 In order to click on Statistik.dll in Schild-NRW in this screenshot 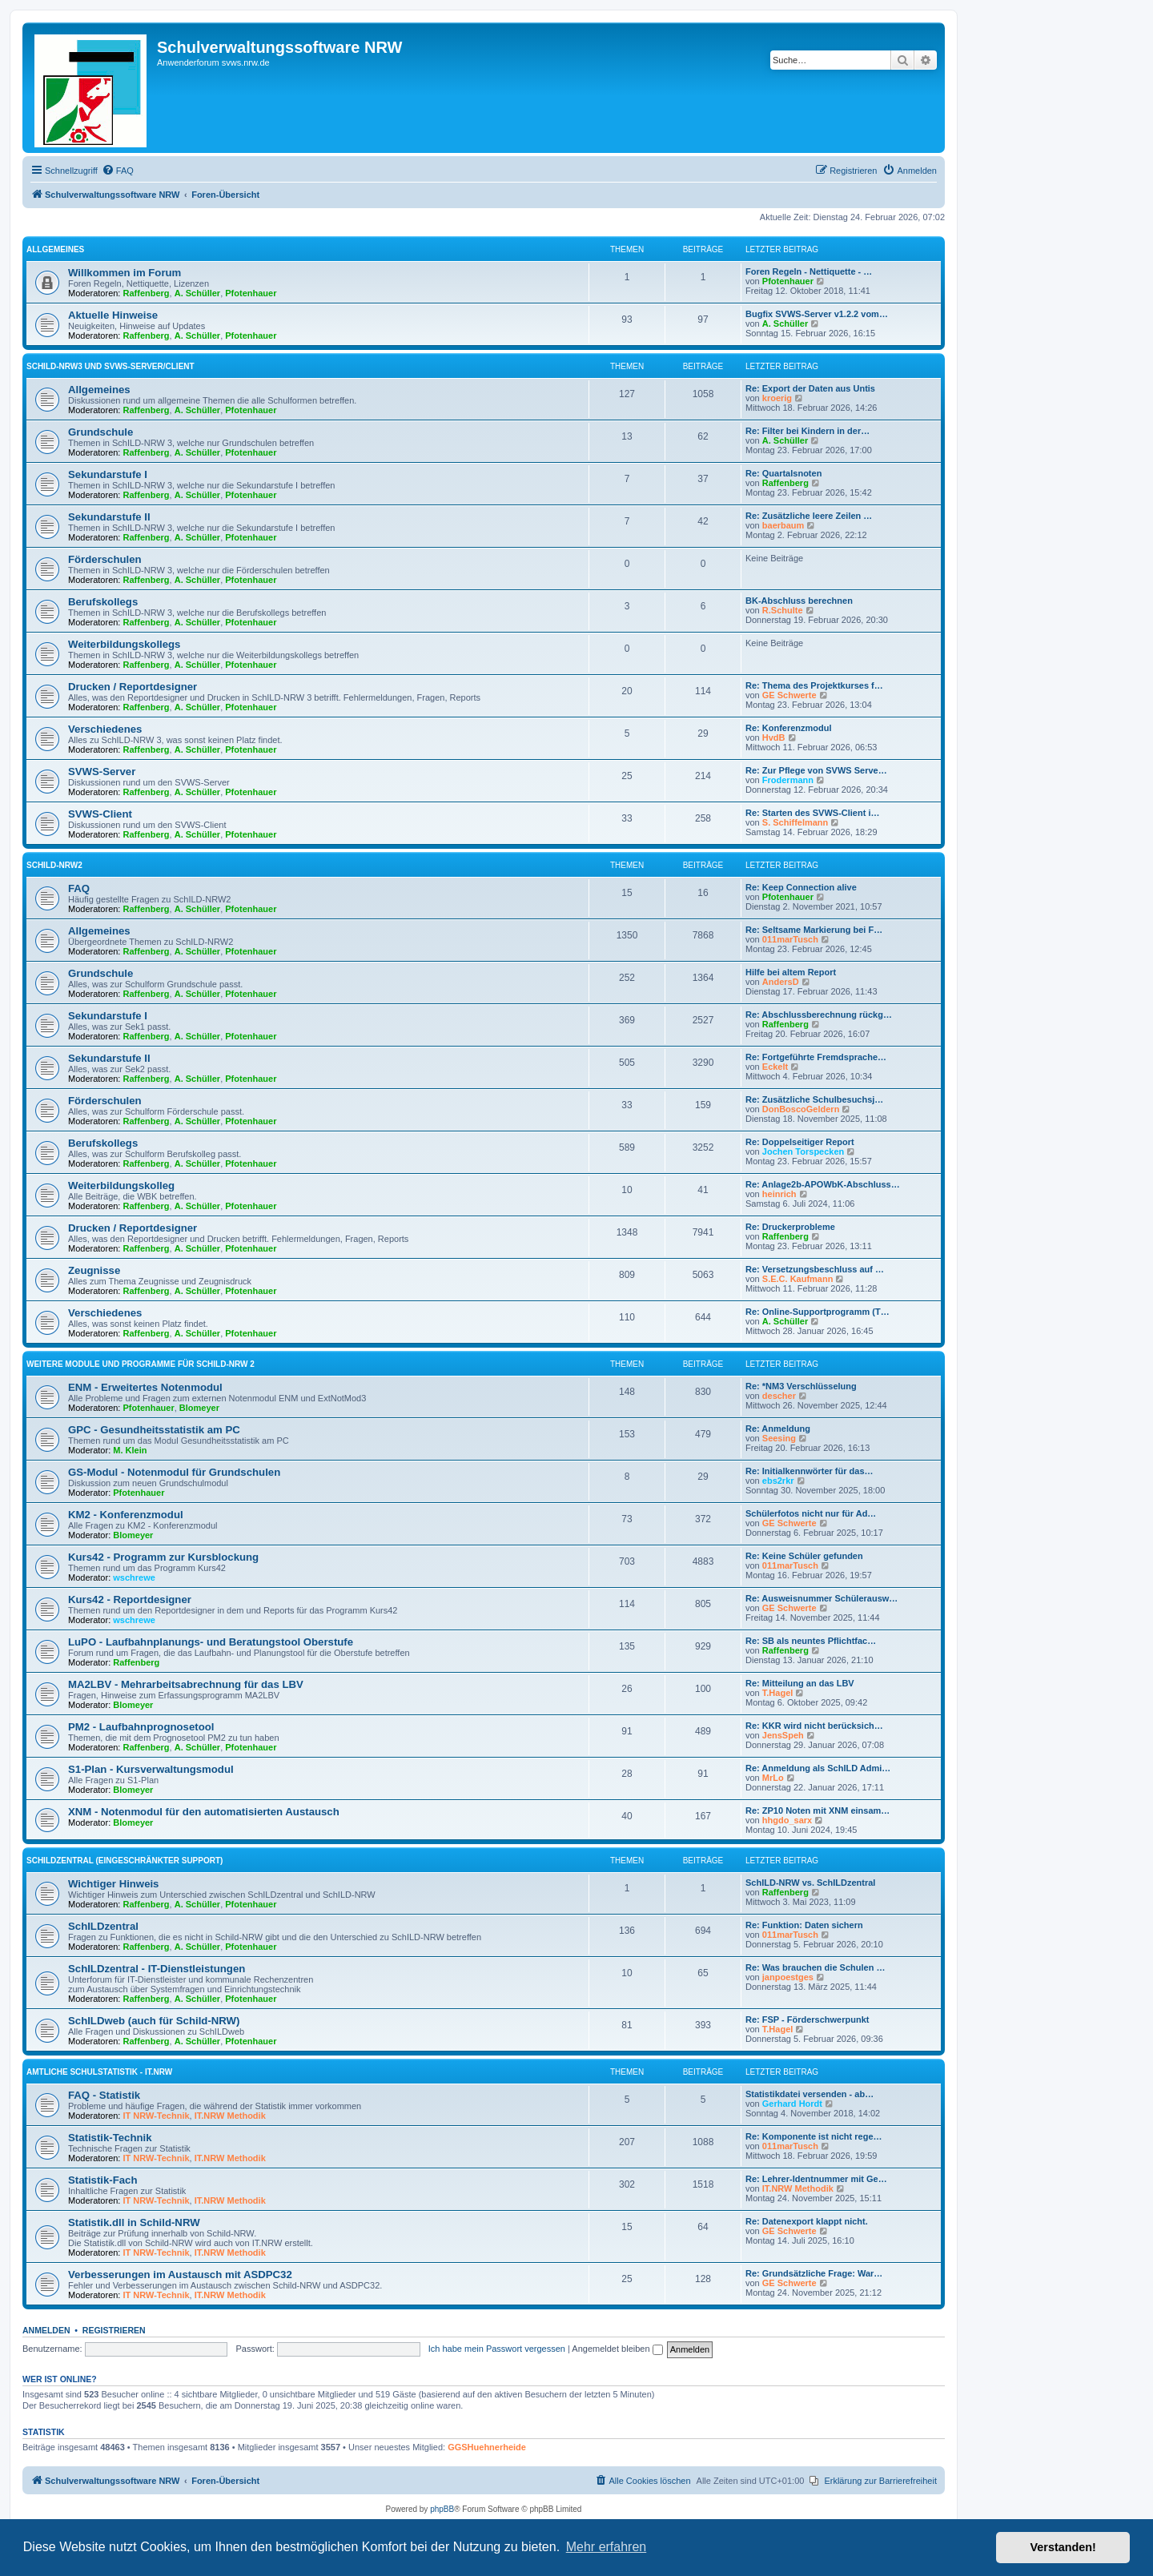, I will do `click(134, 2222)`.